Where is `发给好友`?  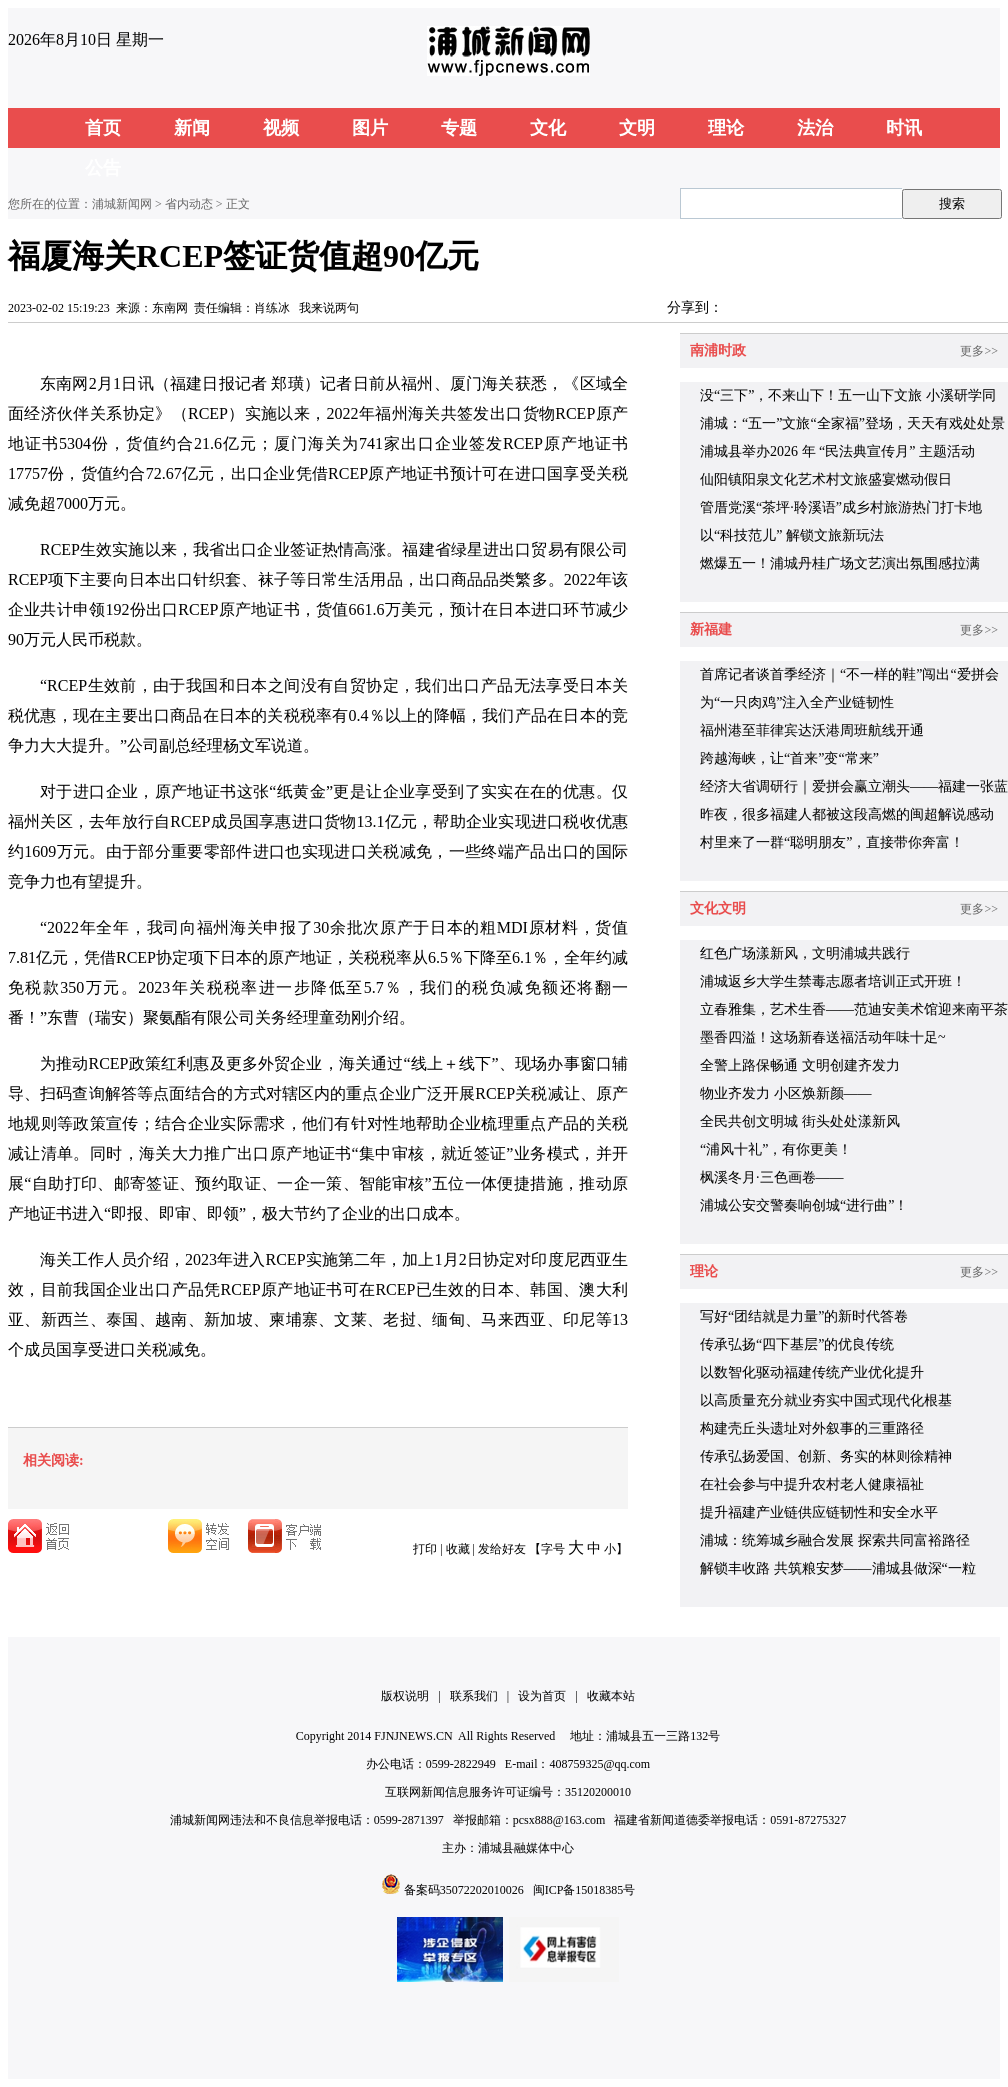 发给好友 is located at coordinates (502, 1549).